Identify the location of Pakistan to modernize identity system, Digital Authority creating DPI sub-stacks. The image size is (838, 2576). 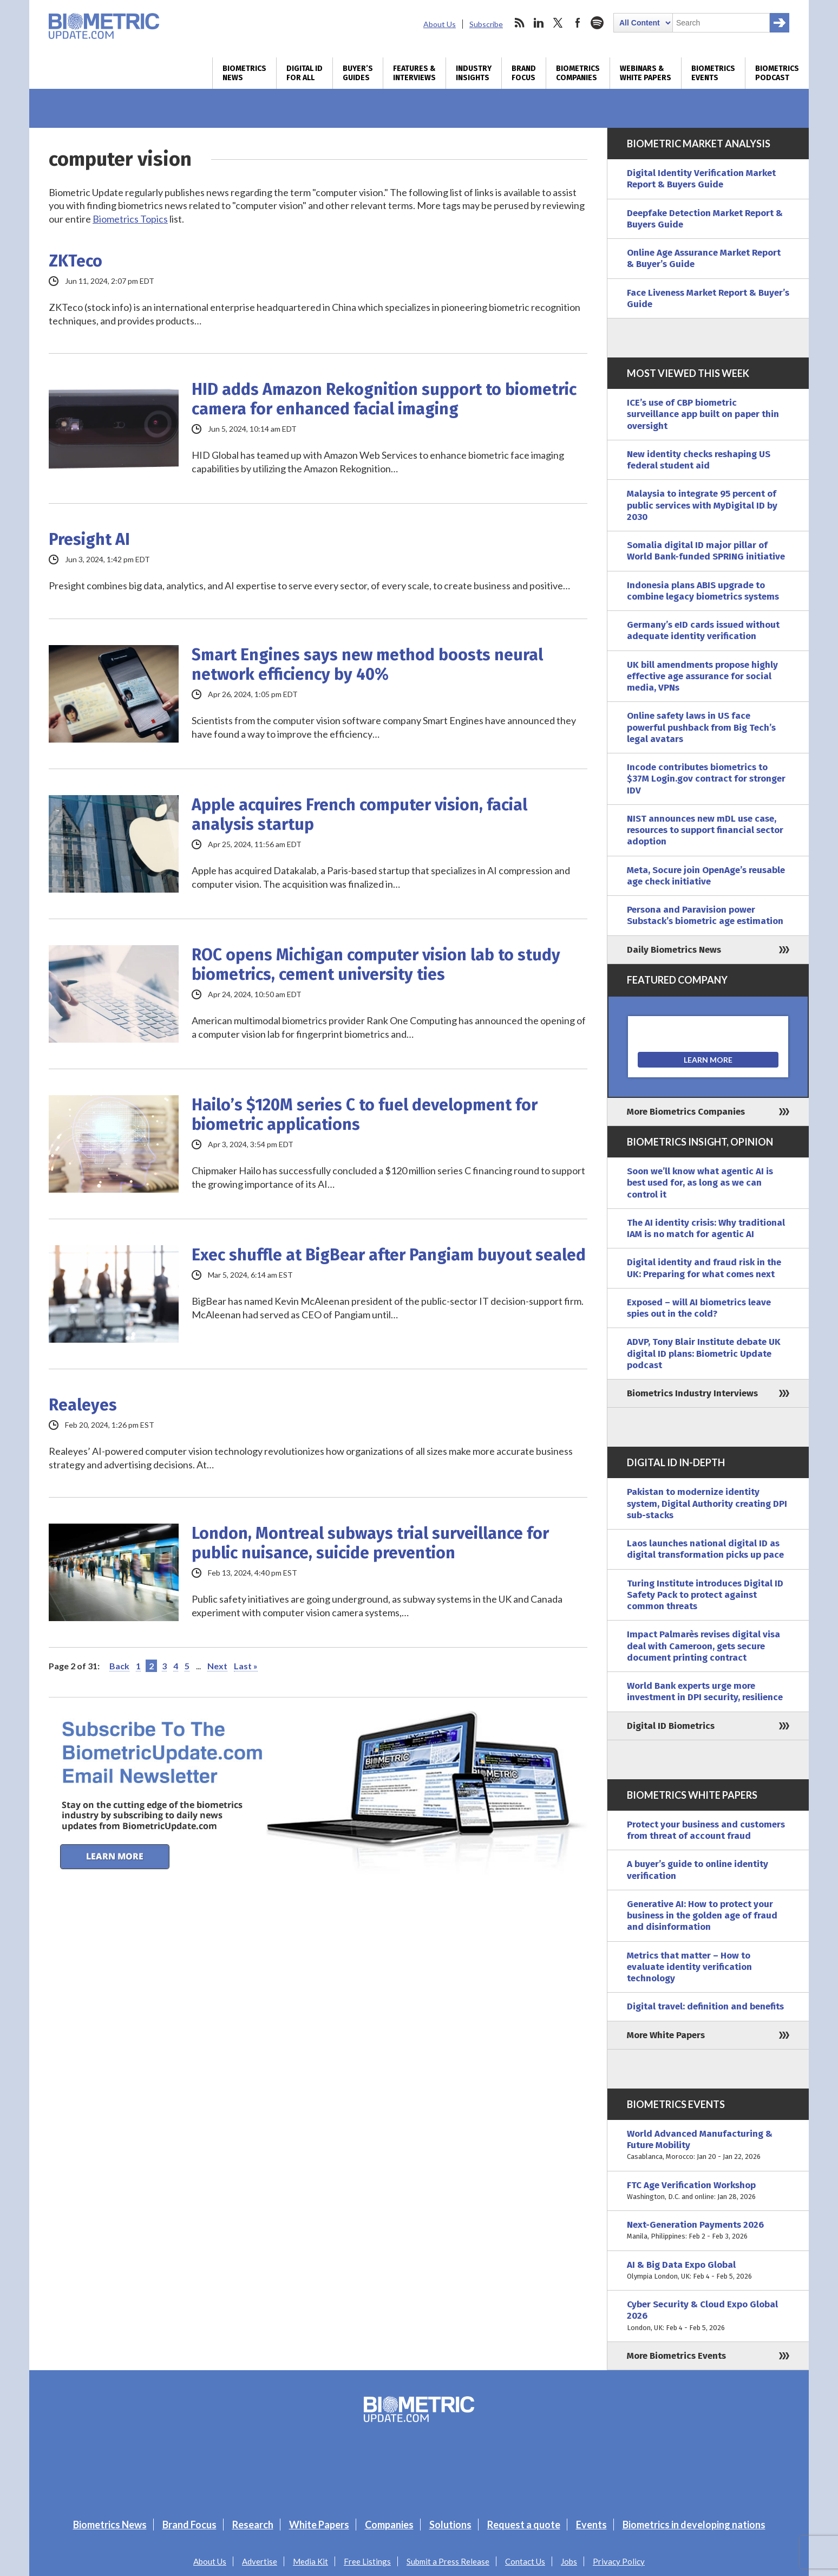
(707, 1503).